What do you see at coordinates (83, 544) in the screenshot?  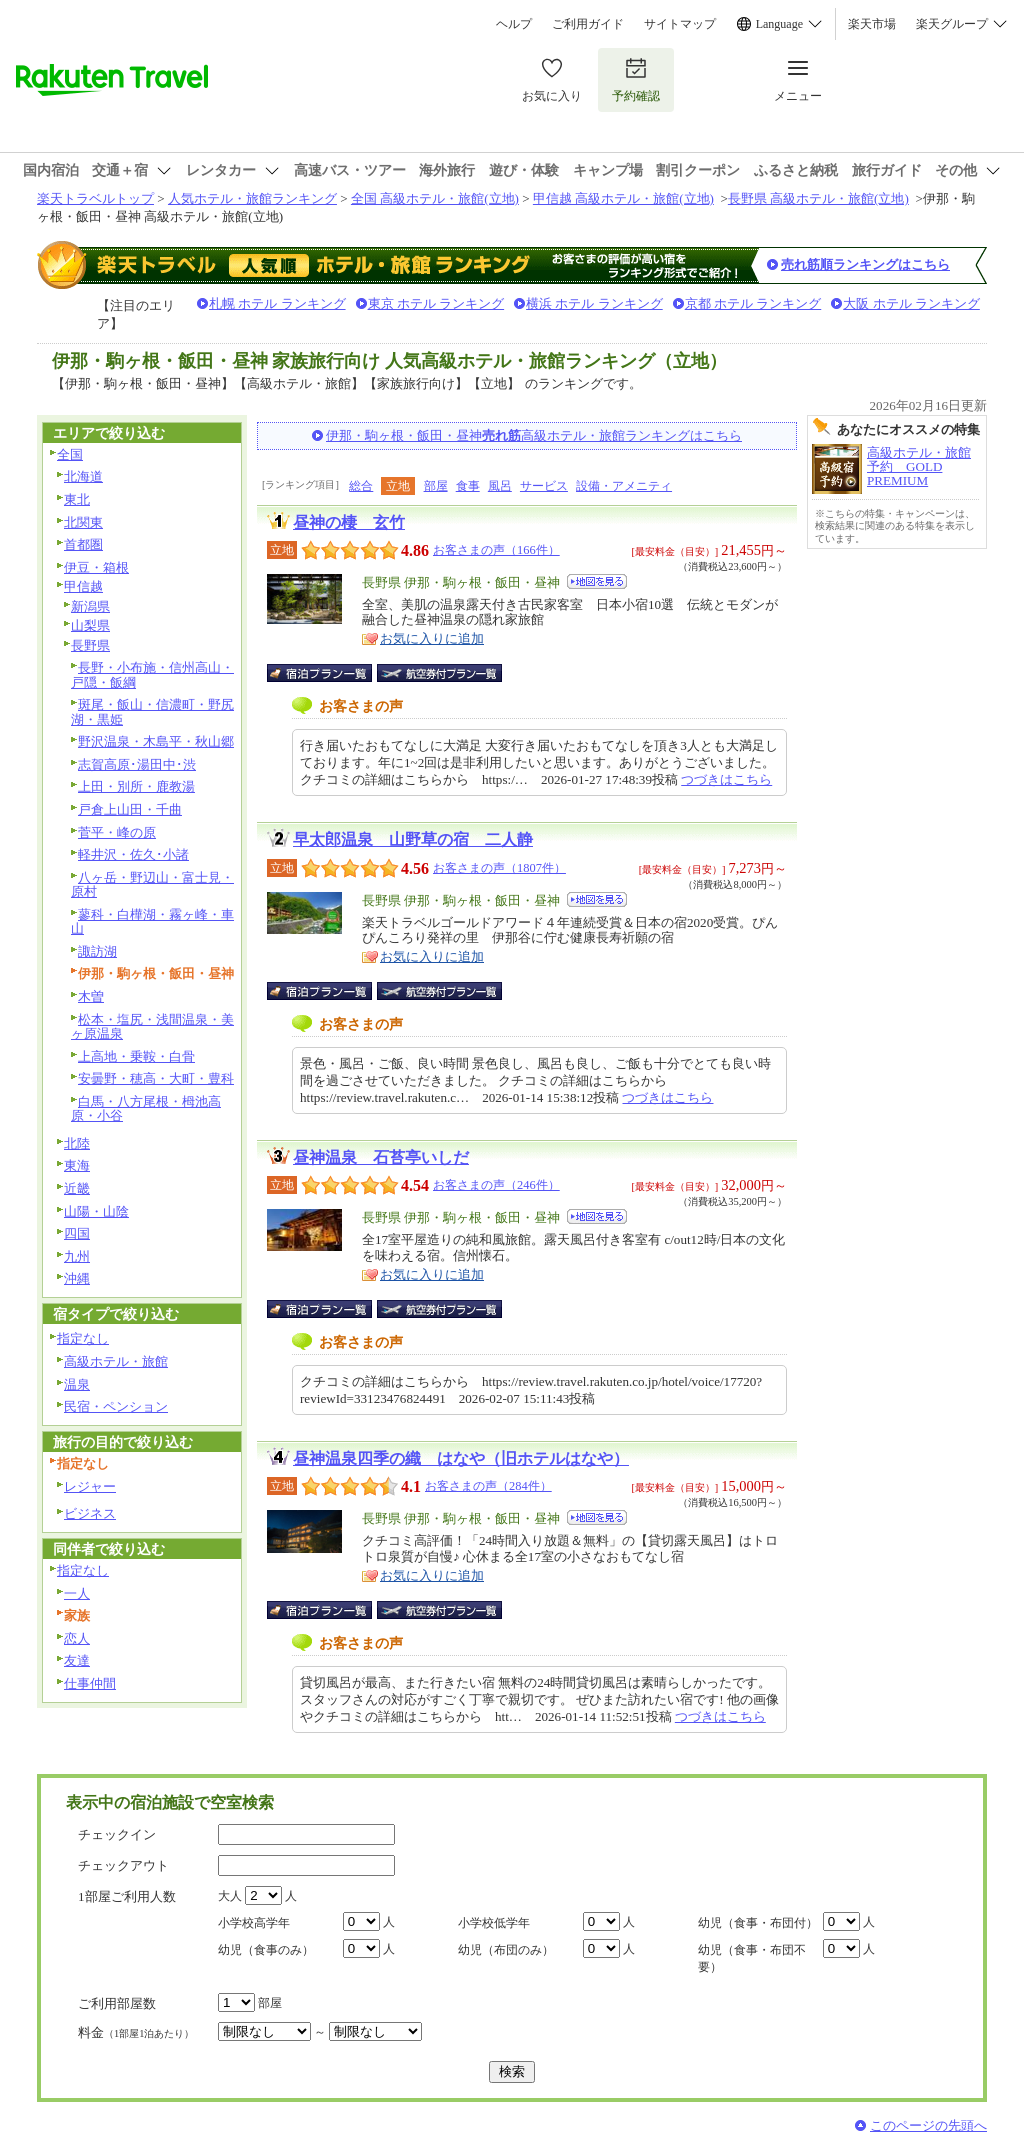 I see `首都圏` at bounding box center [83, 544].